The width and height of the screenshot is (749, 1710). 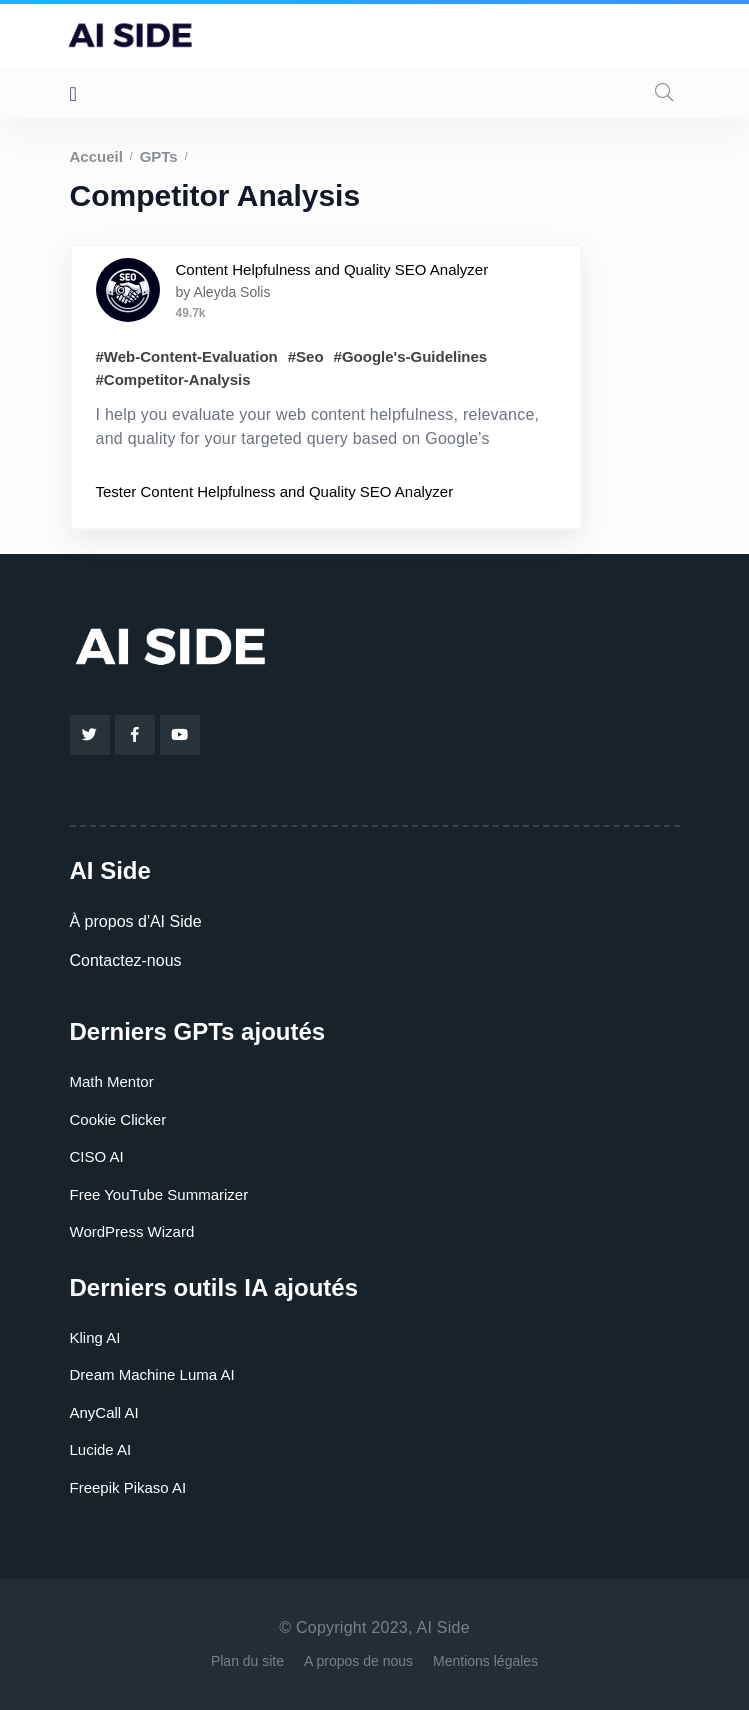 I want to click on A propos de nous, so click(x=358, y=1661).